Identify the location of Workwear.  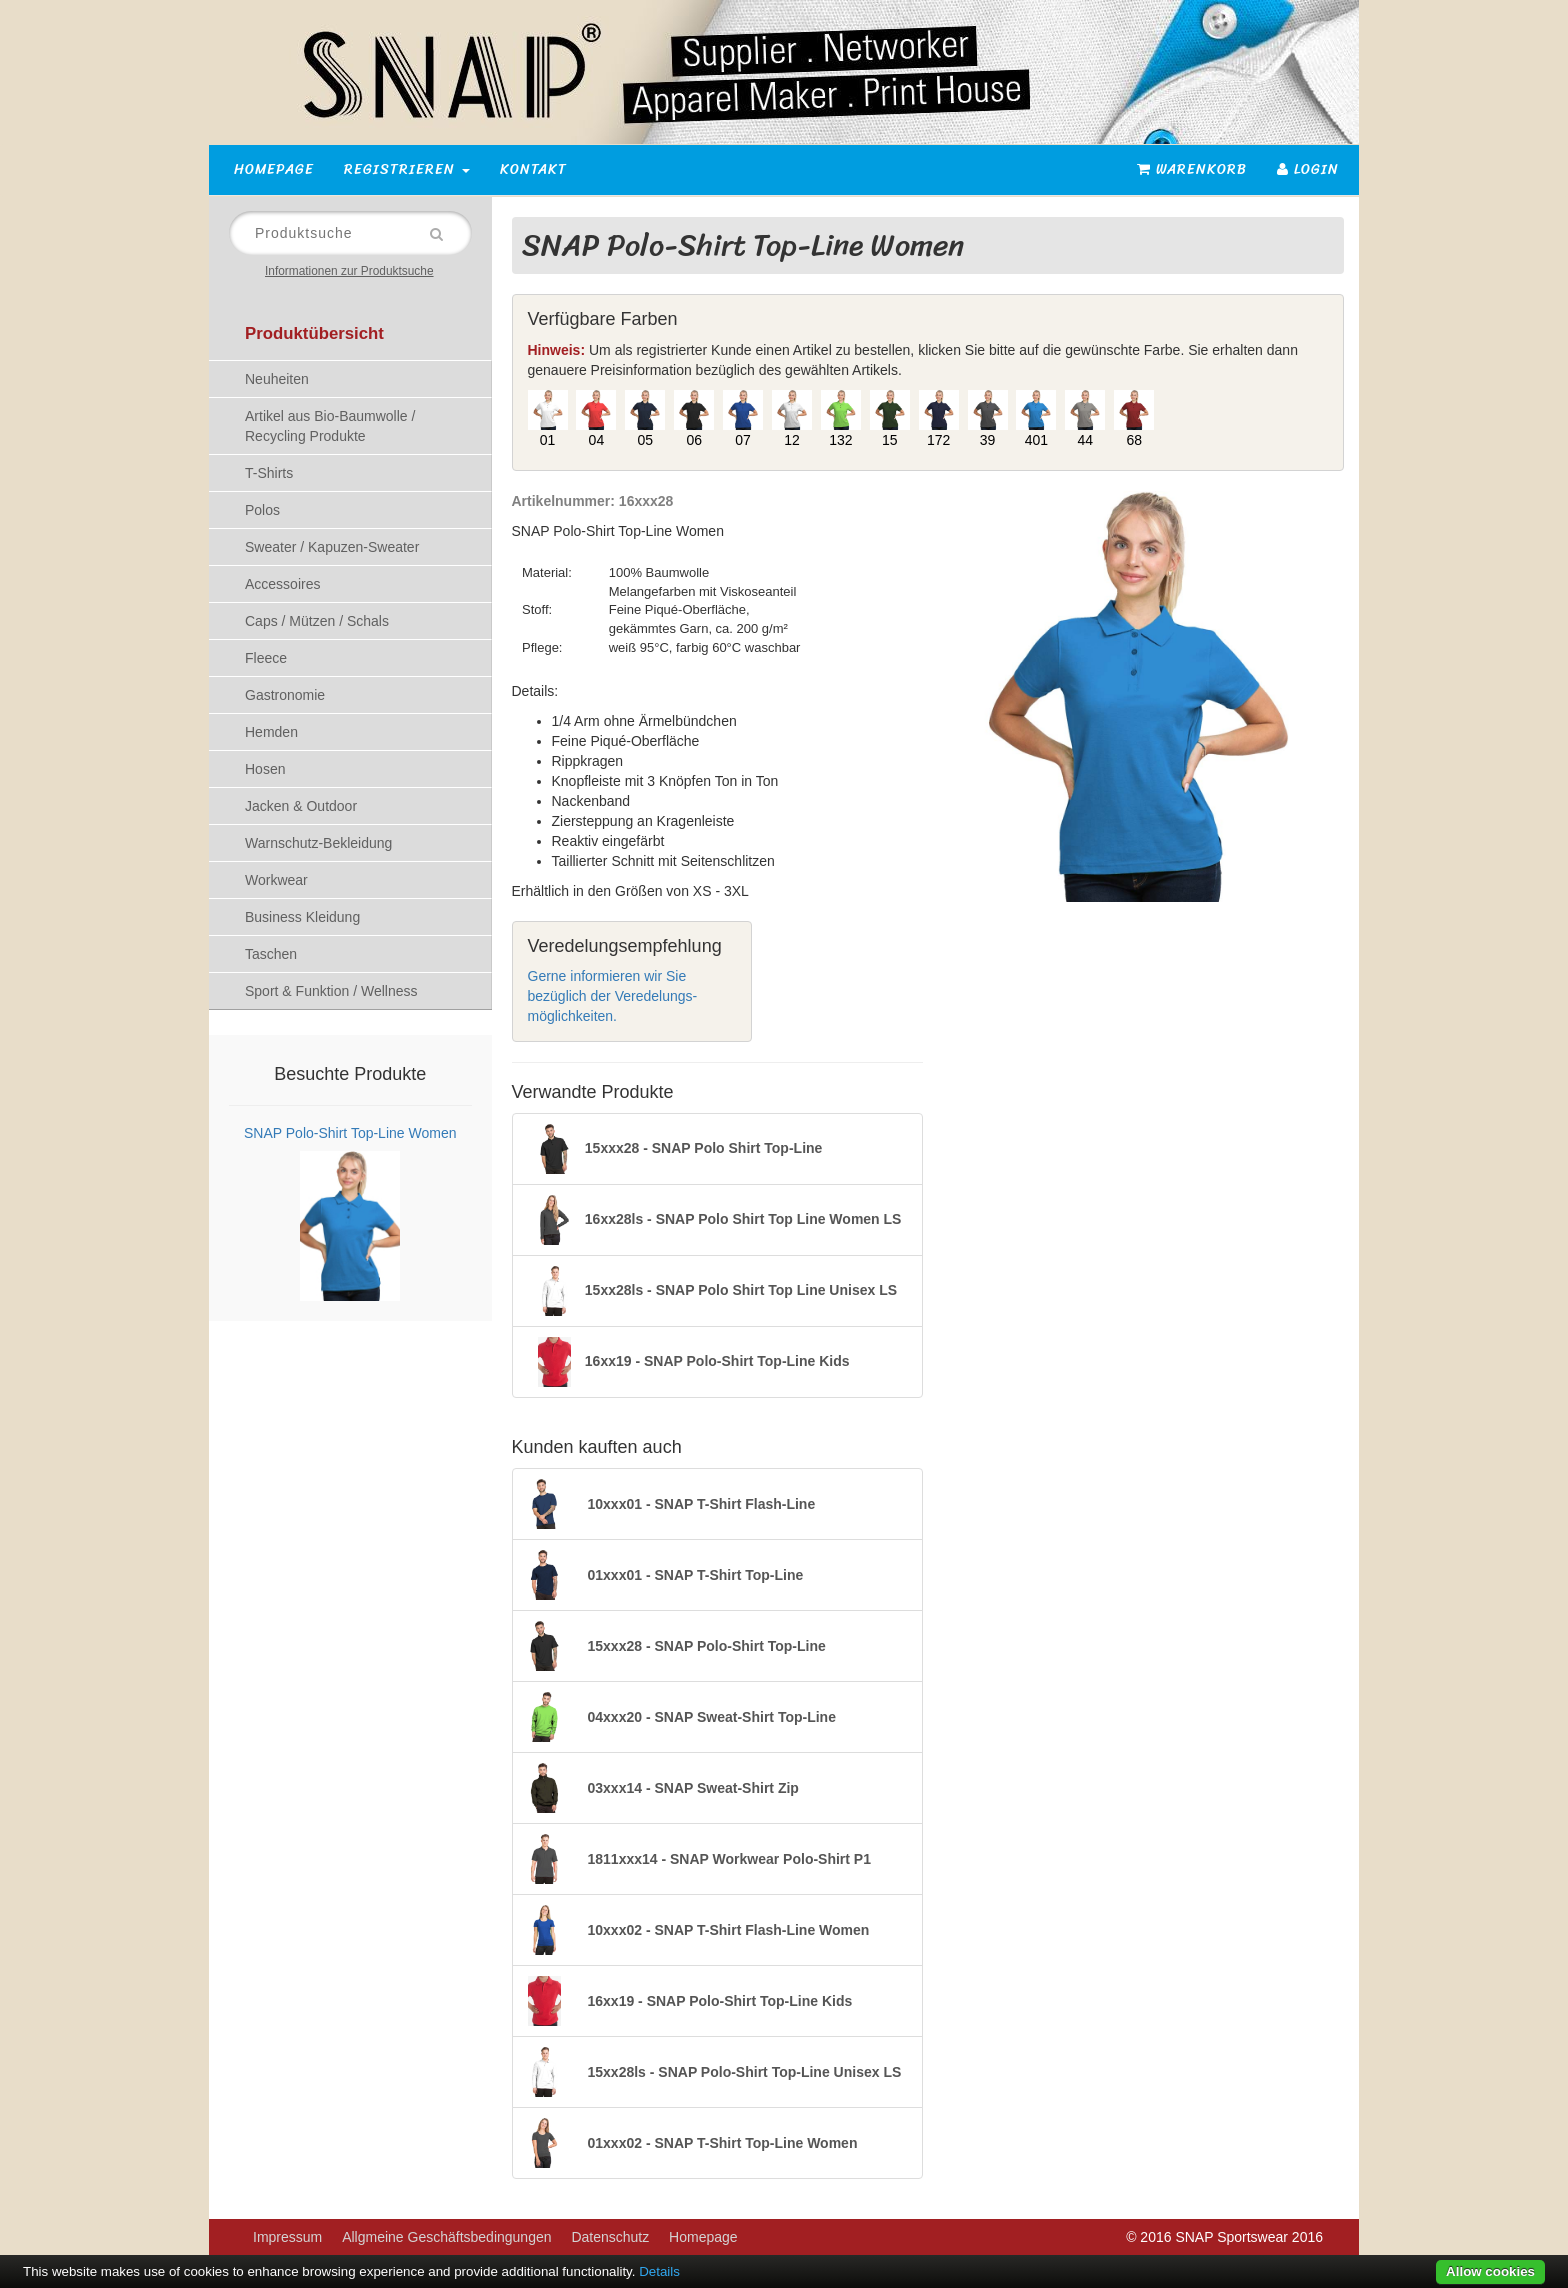
(276, 880).